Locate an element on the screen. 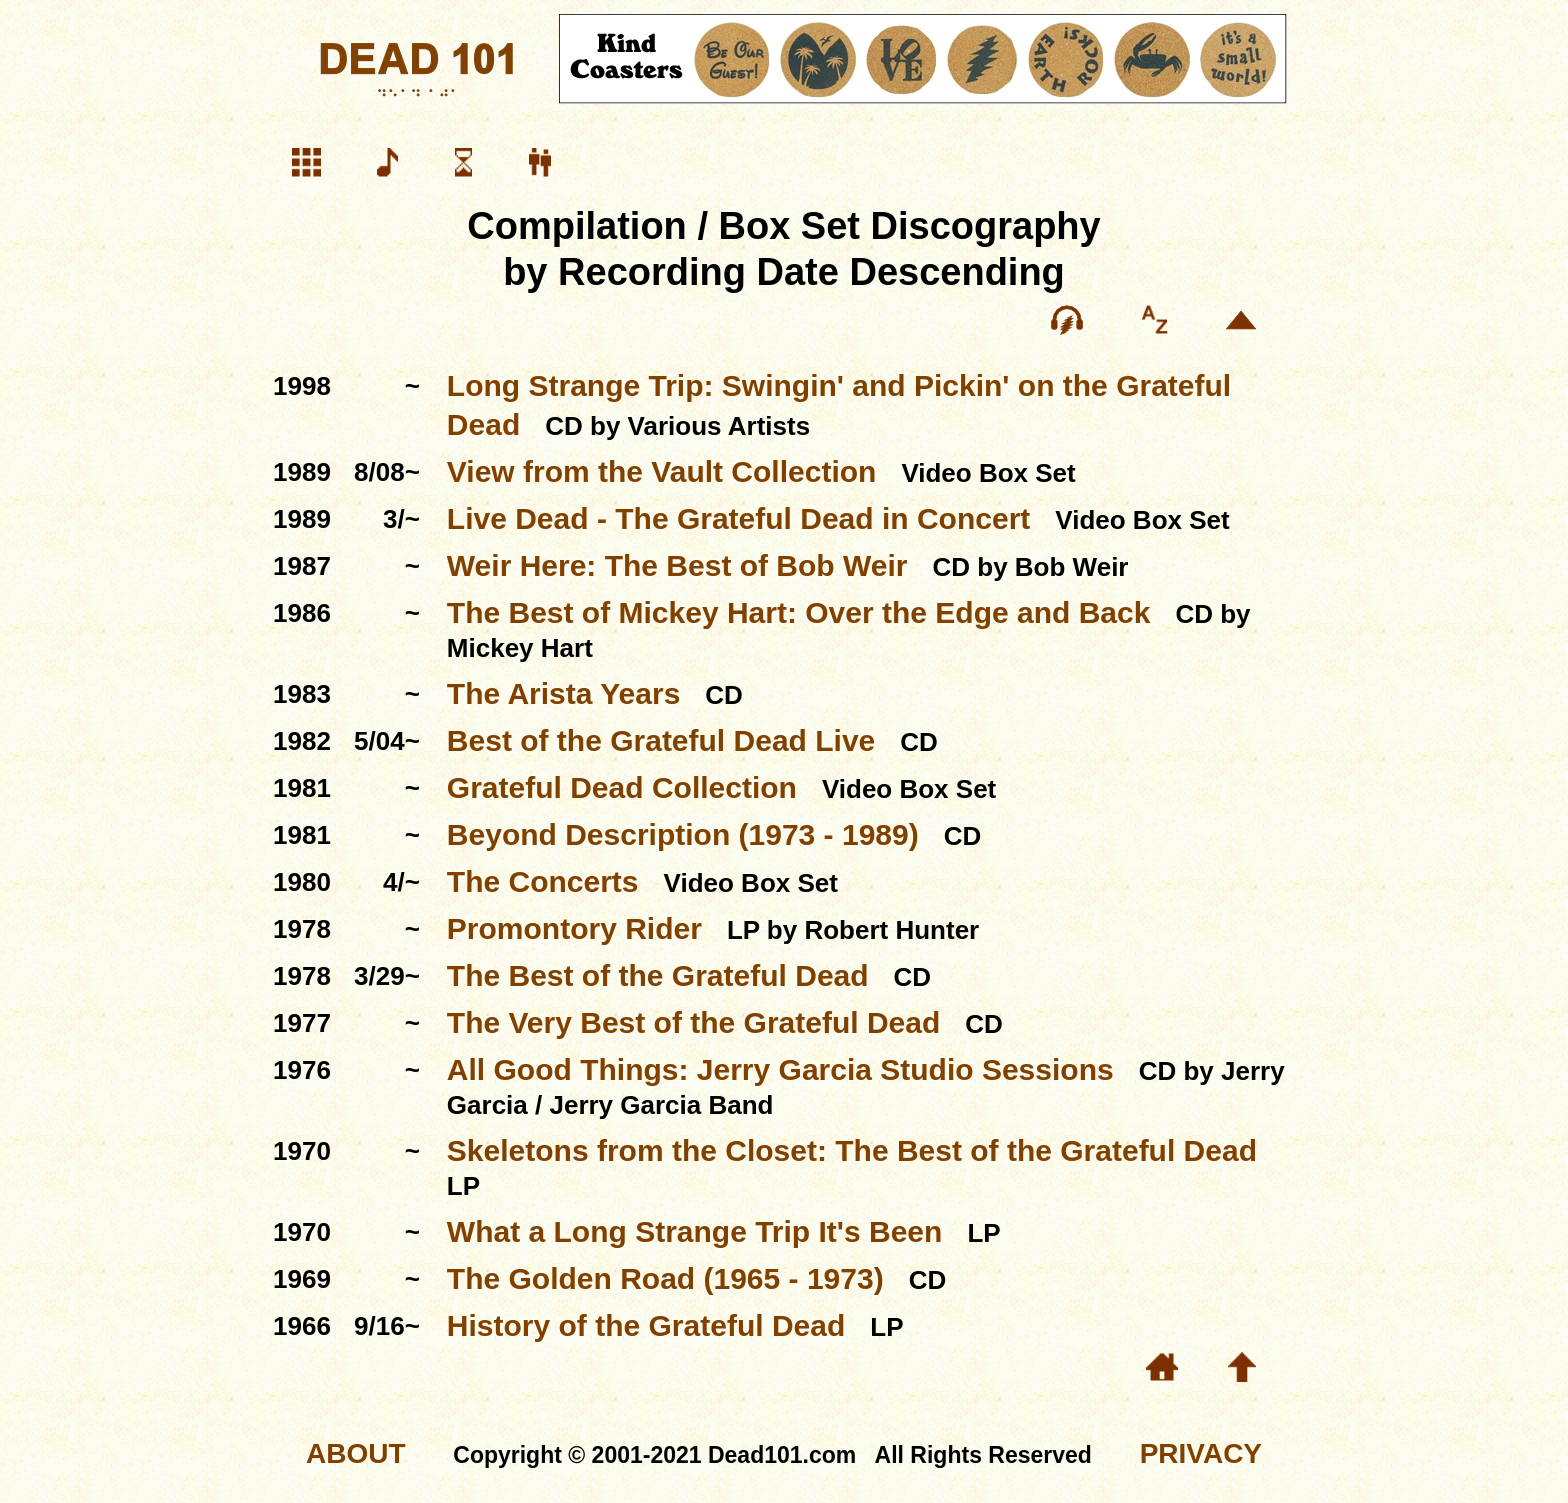  Beyond Description (1973 - 1989) is located at coordinates (683, 834).